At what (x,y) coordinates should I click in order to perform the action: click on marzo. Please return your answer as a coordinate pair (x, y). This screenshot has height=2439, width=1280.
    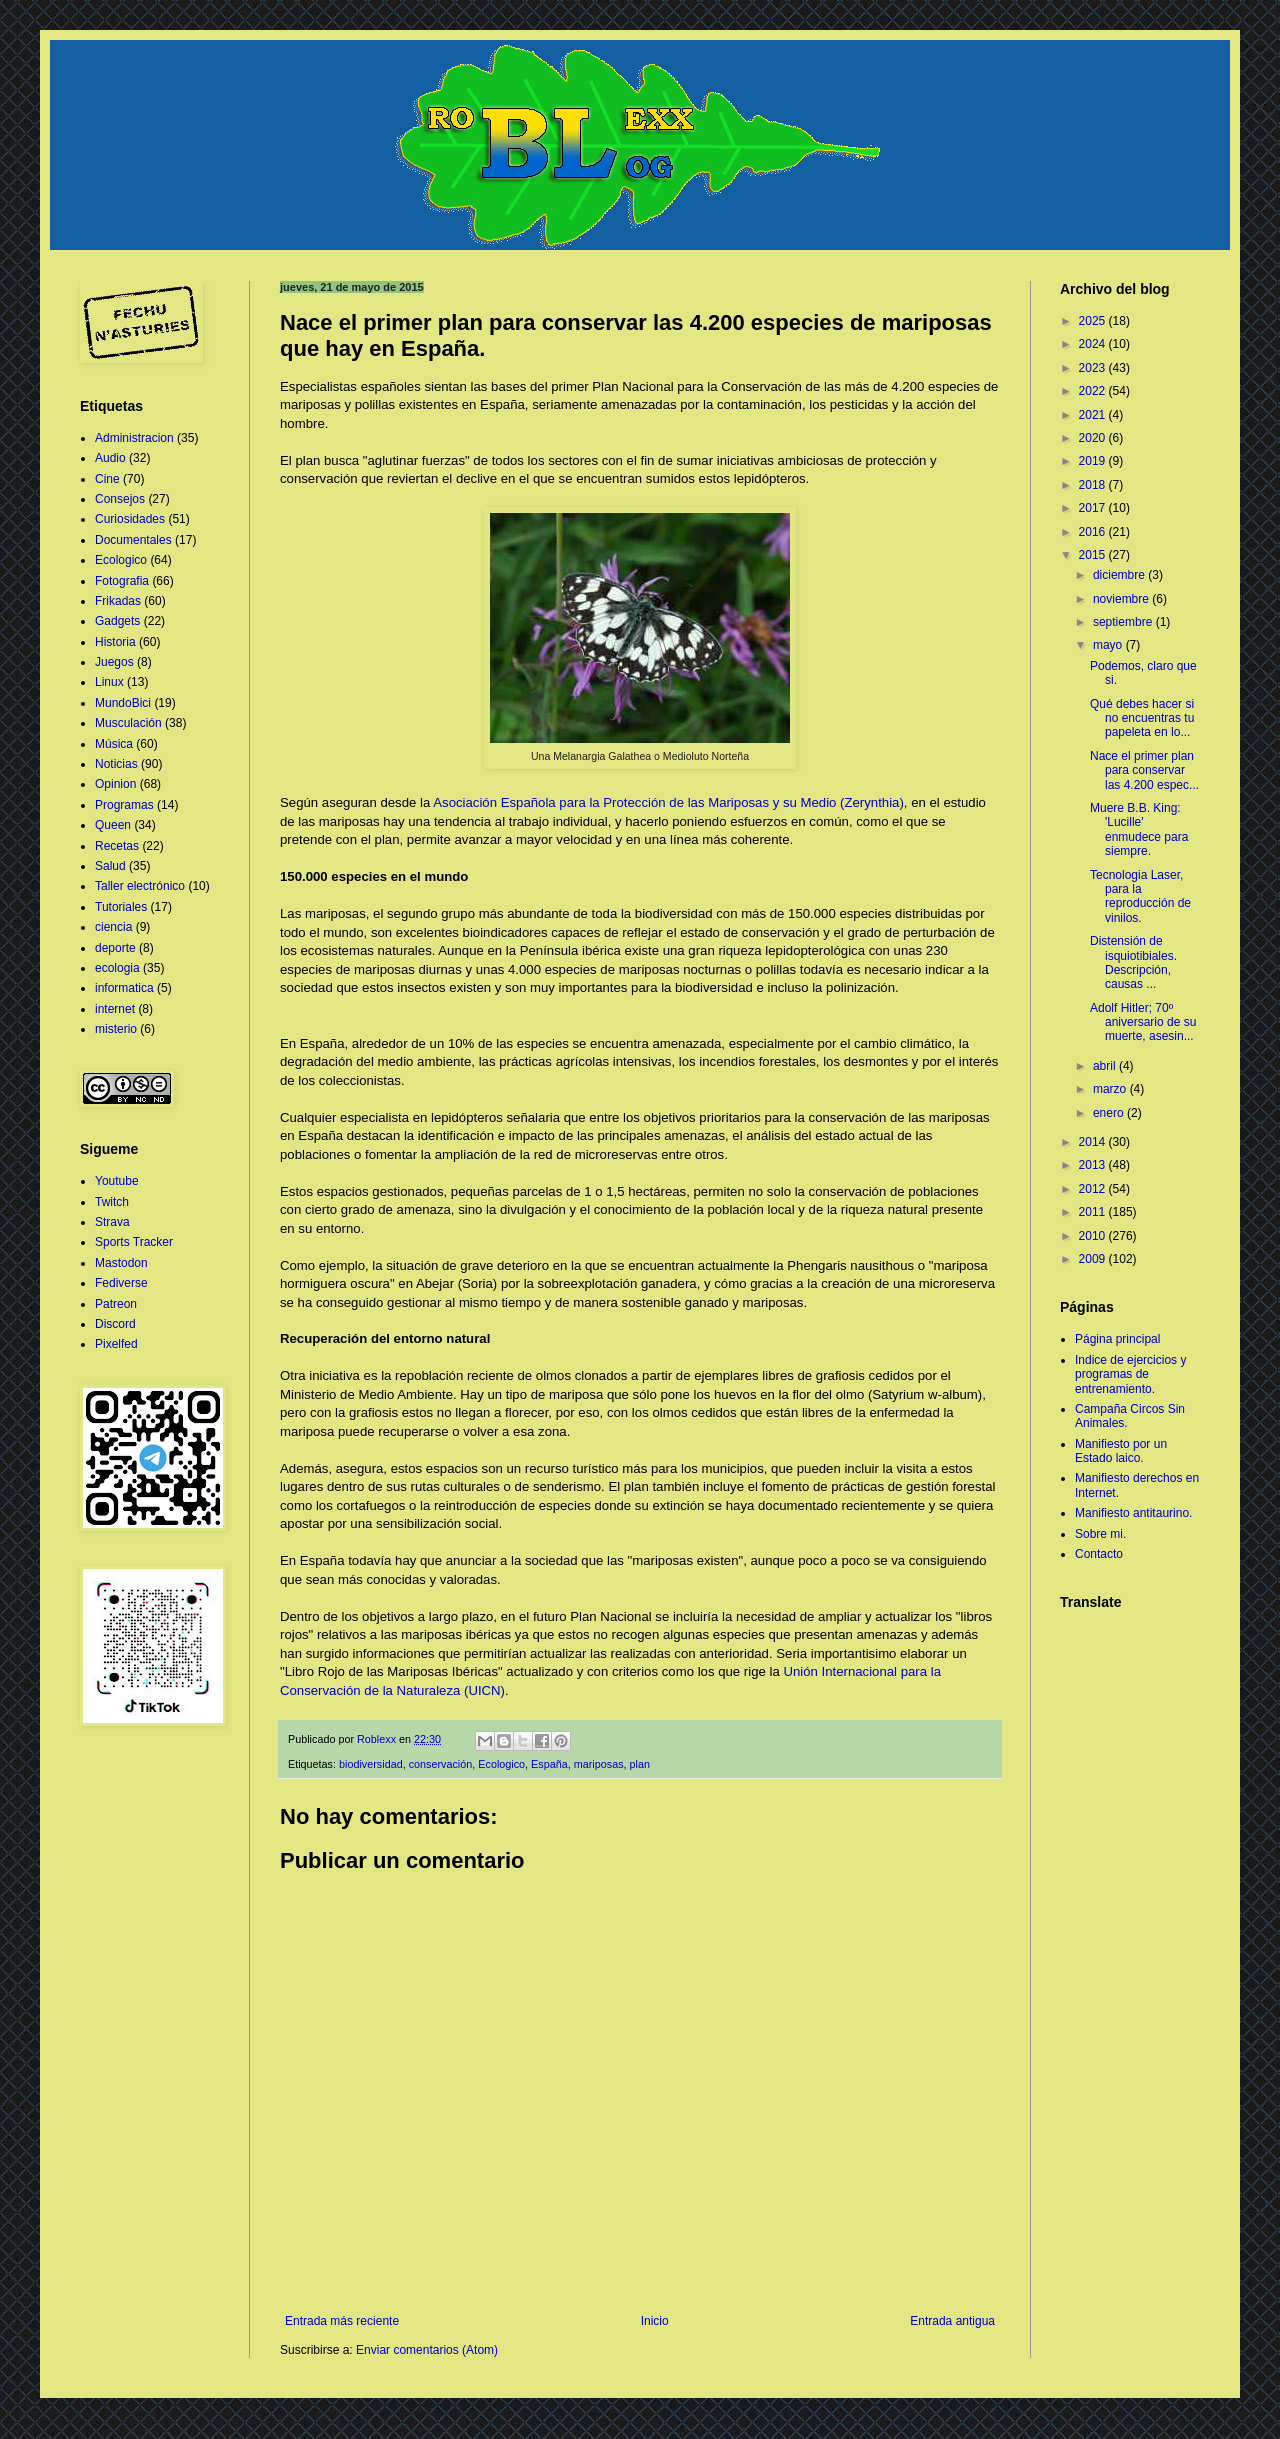
    Looking at the image, I should click on (1111, 1089).